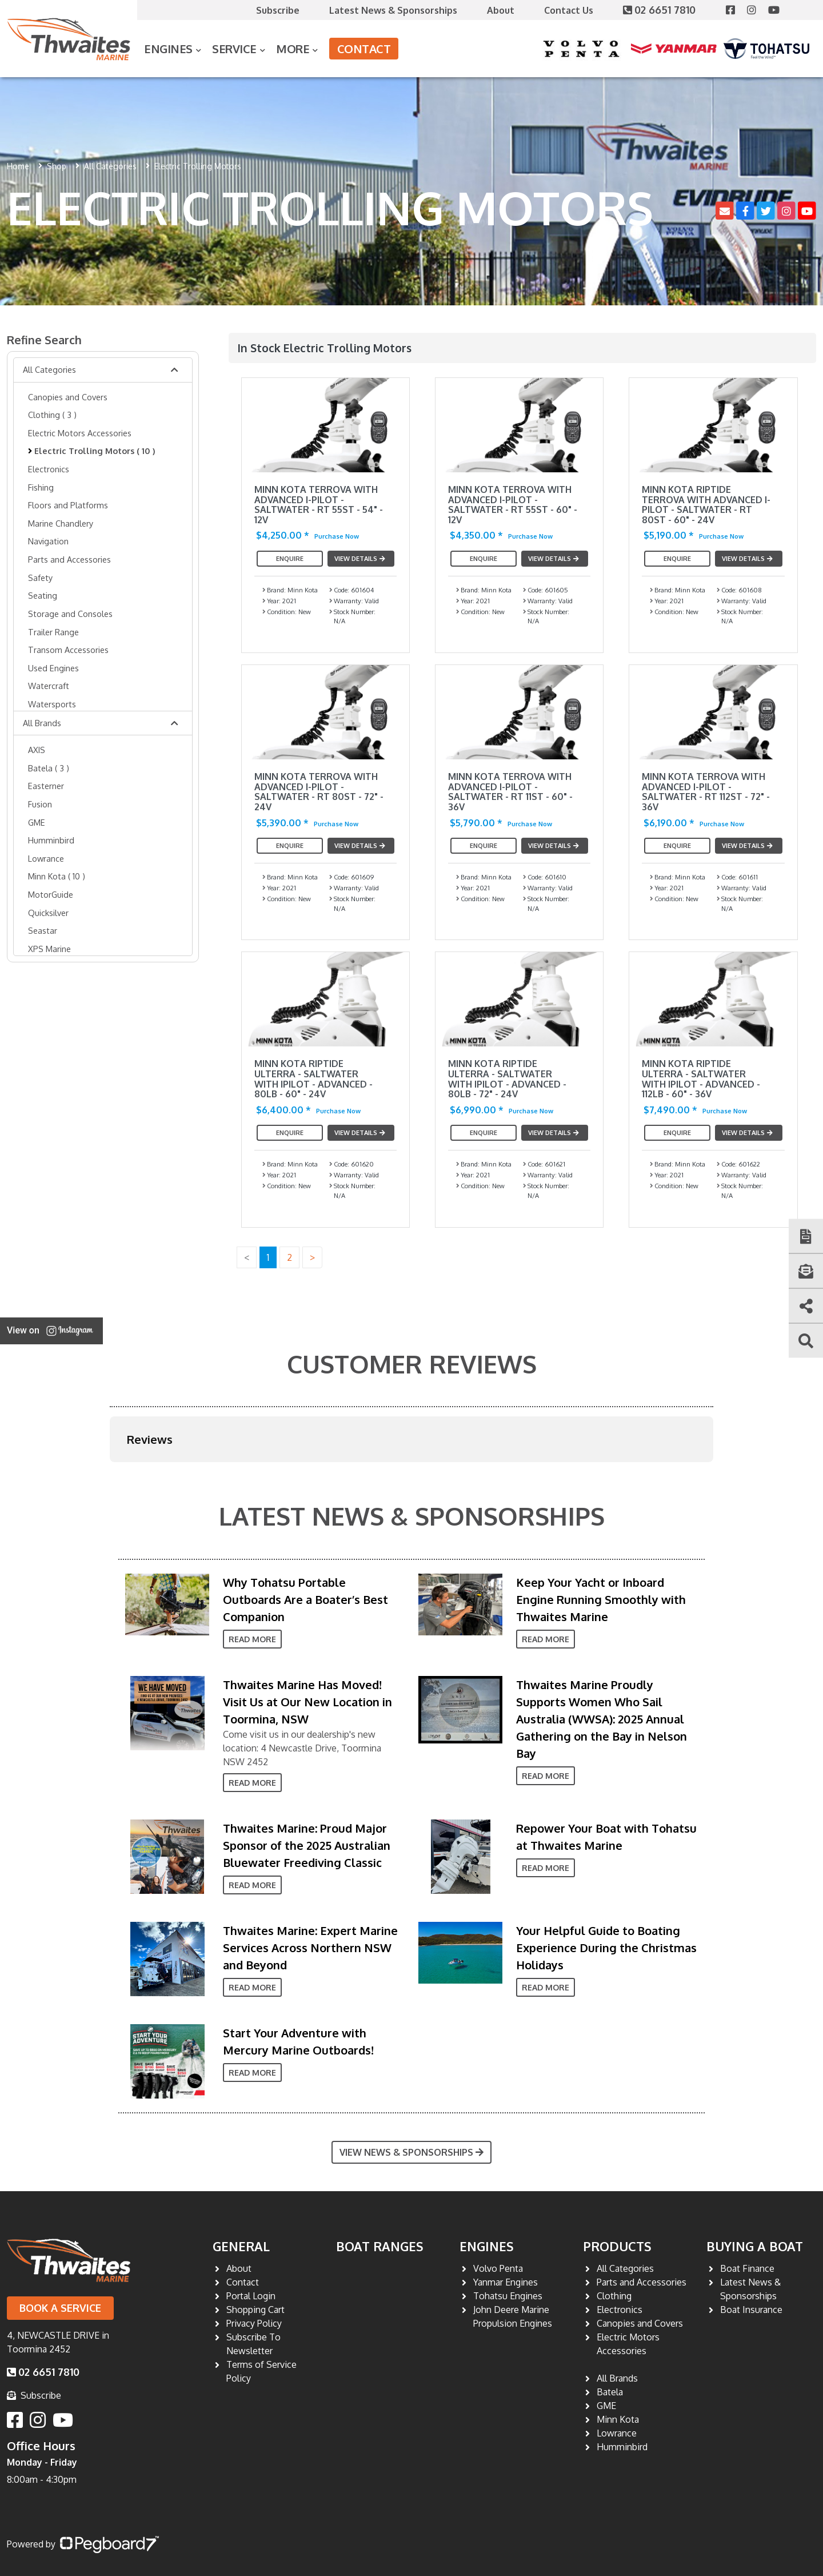  What do you see at coordinates (41, 487) in the screenshot?
I see `Fishing` at bounding box center [41, 487].